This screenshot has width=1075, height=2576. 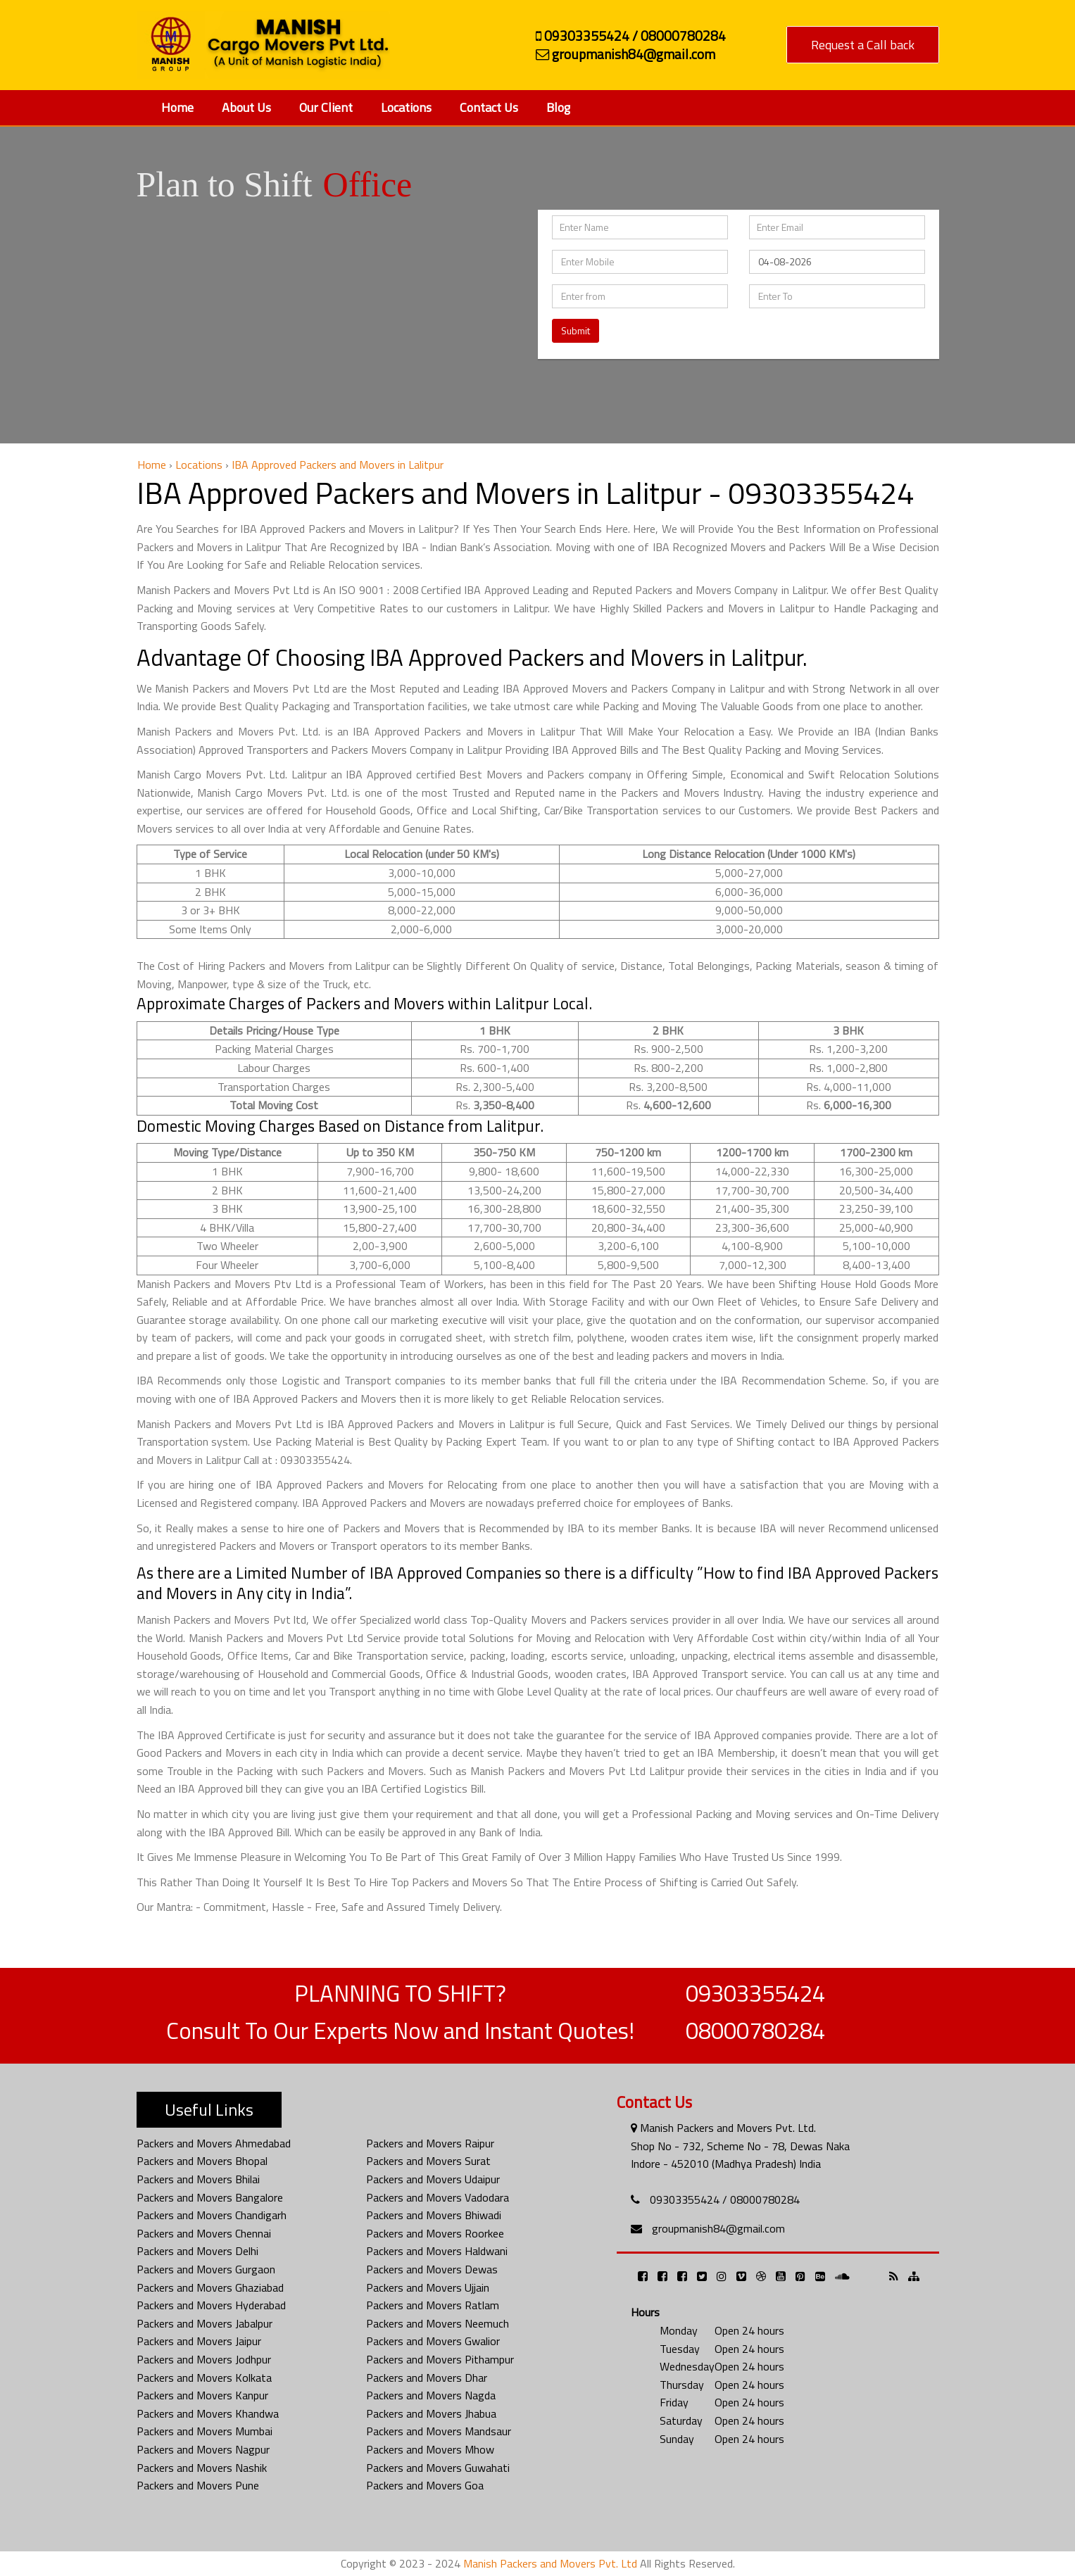 What do you see at coordinates (718, 2228) in the screenshot?
I see `groupmanish84@gmail.com` at bounding box center [718, 2228].